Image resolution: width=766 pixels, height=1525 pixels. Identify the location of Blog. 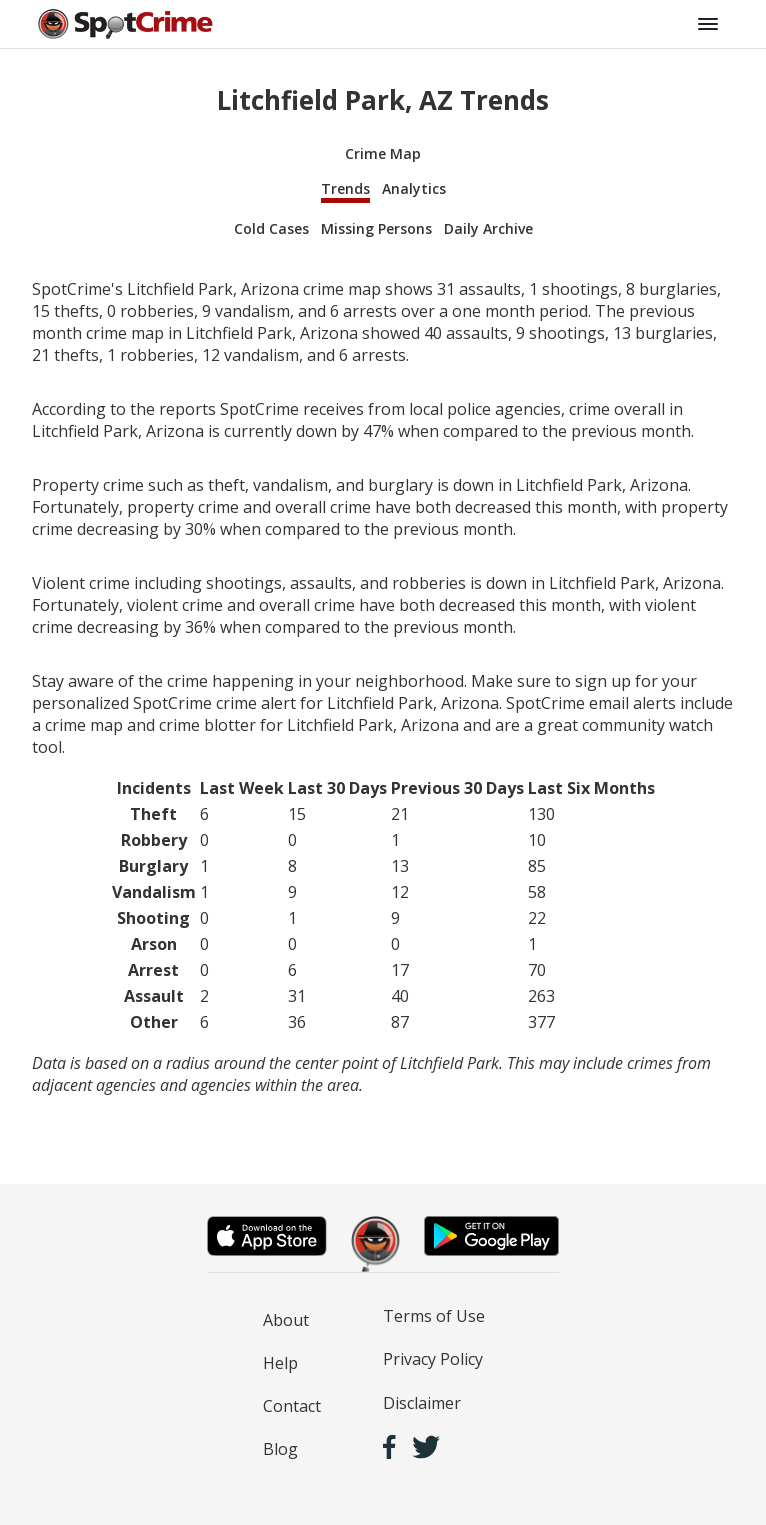
(280, 1449).